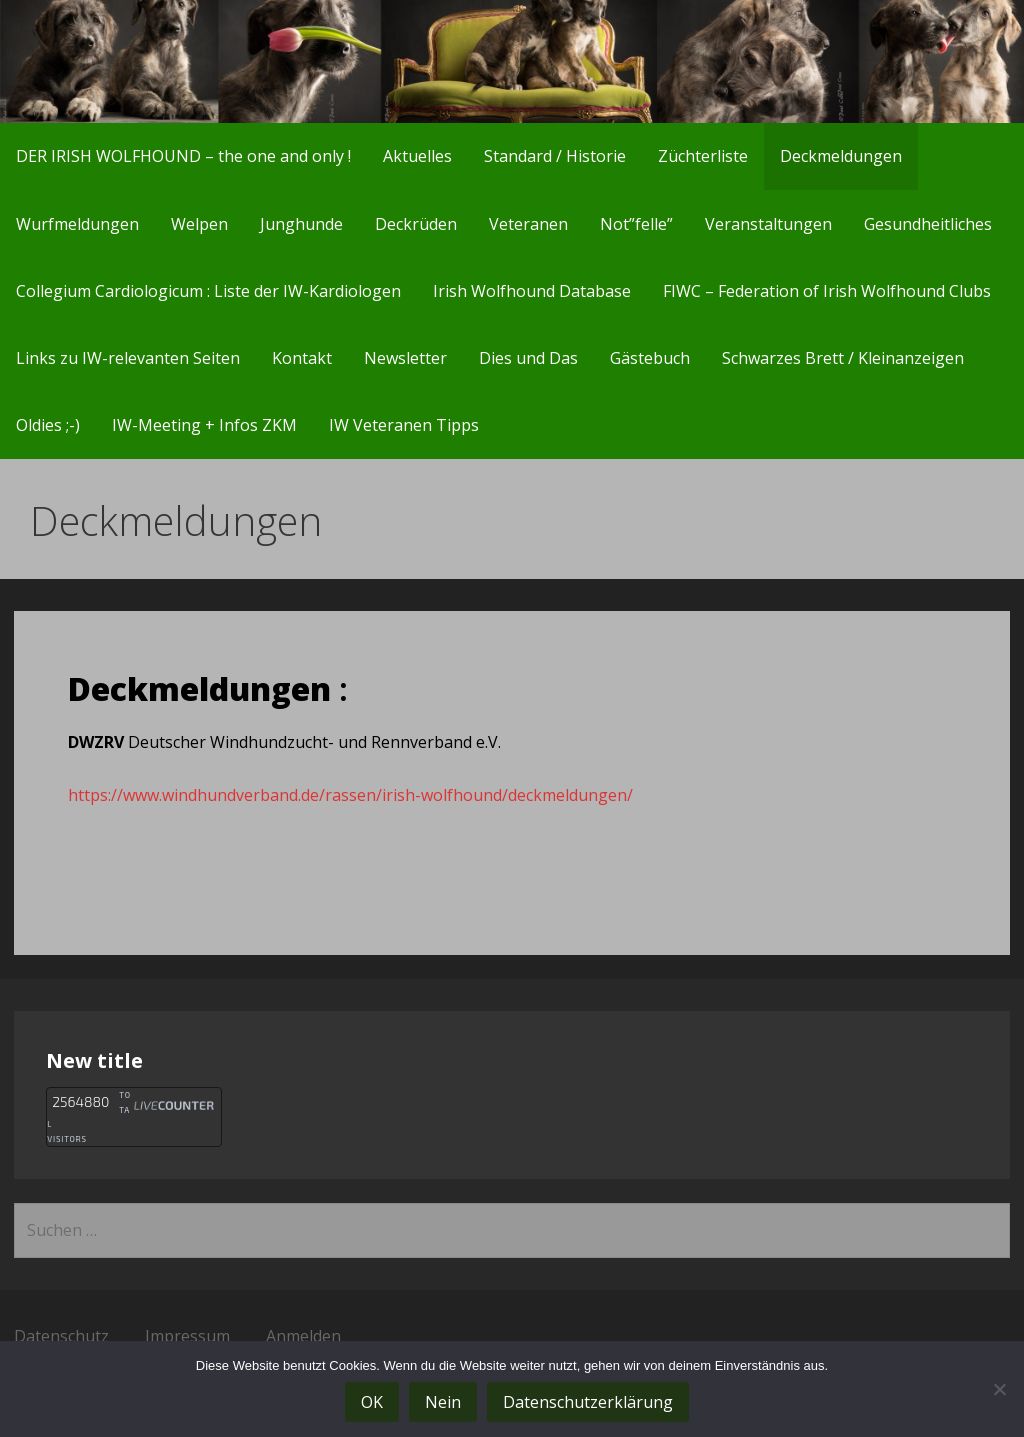 Image resolution: width=1024 pixels, height=1437 pixels. Describe the element at coordinates (350, 795) in the screenshot. I see `https://www.windhundverband.de/rassen/irish-wolfhound/deckmeldungen/` at that location.